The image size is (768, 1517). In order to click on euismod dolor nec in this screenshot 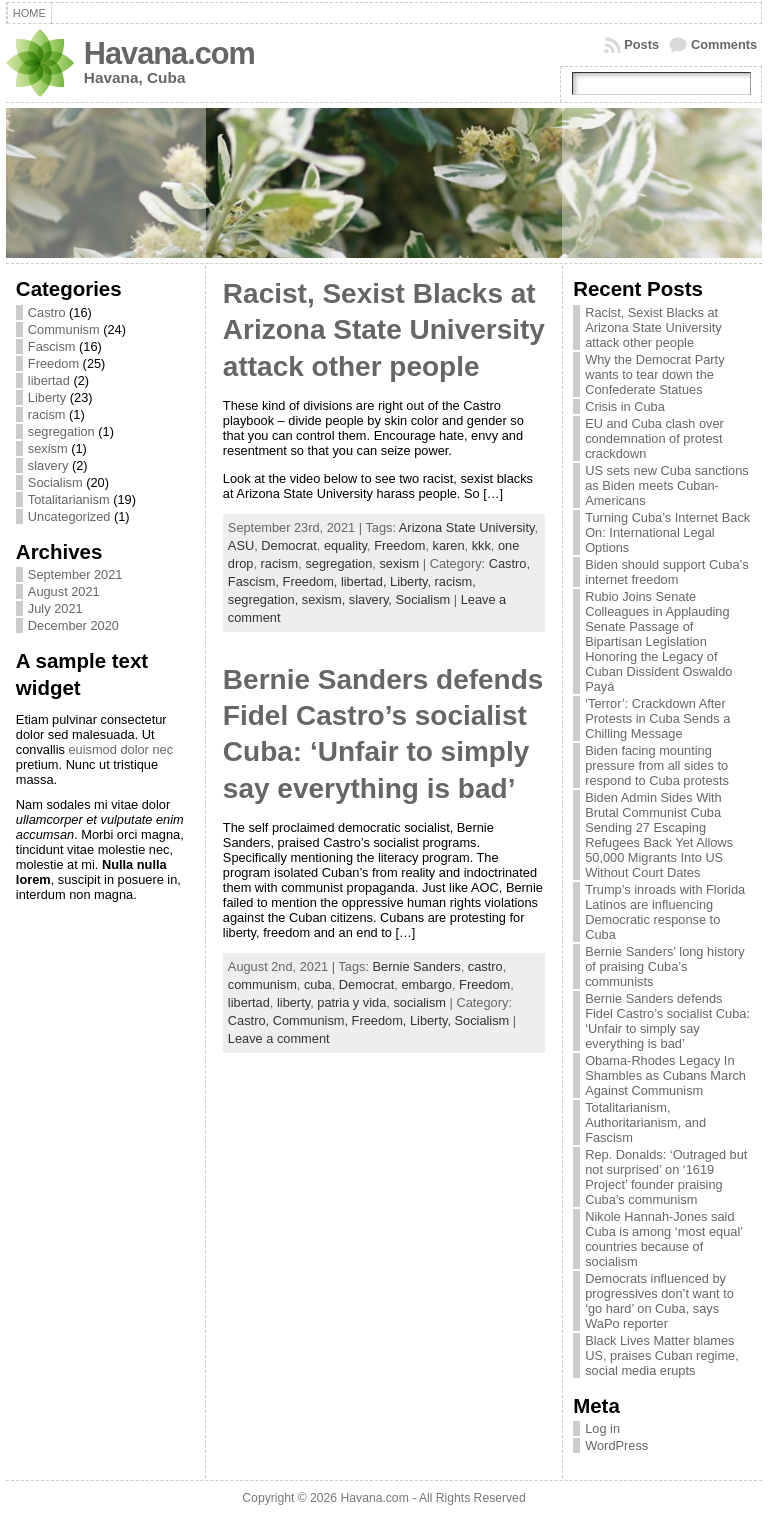, I will do `click(120, 749)`.